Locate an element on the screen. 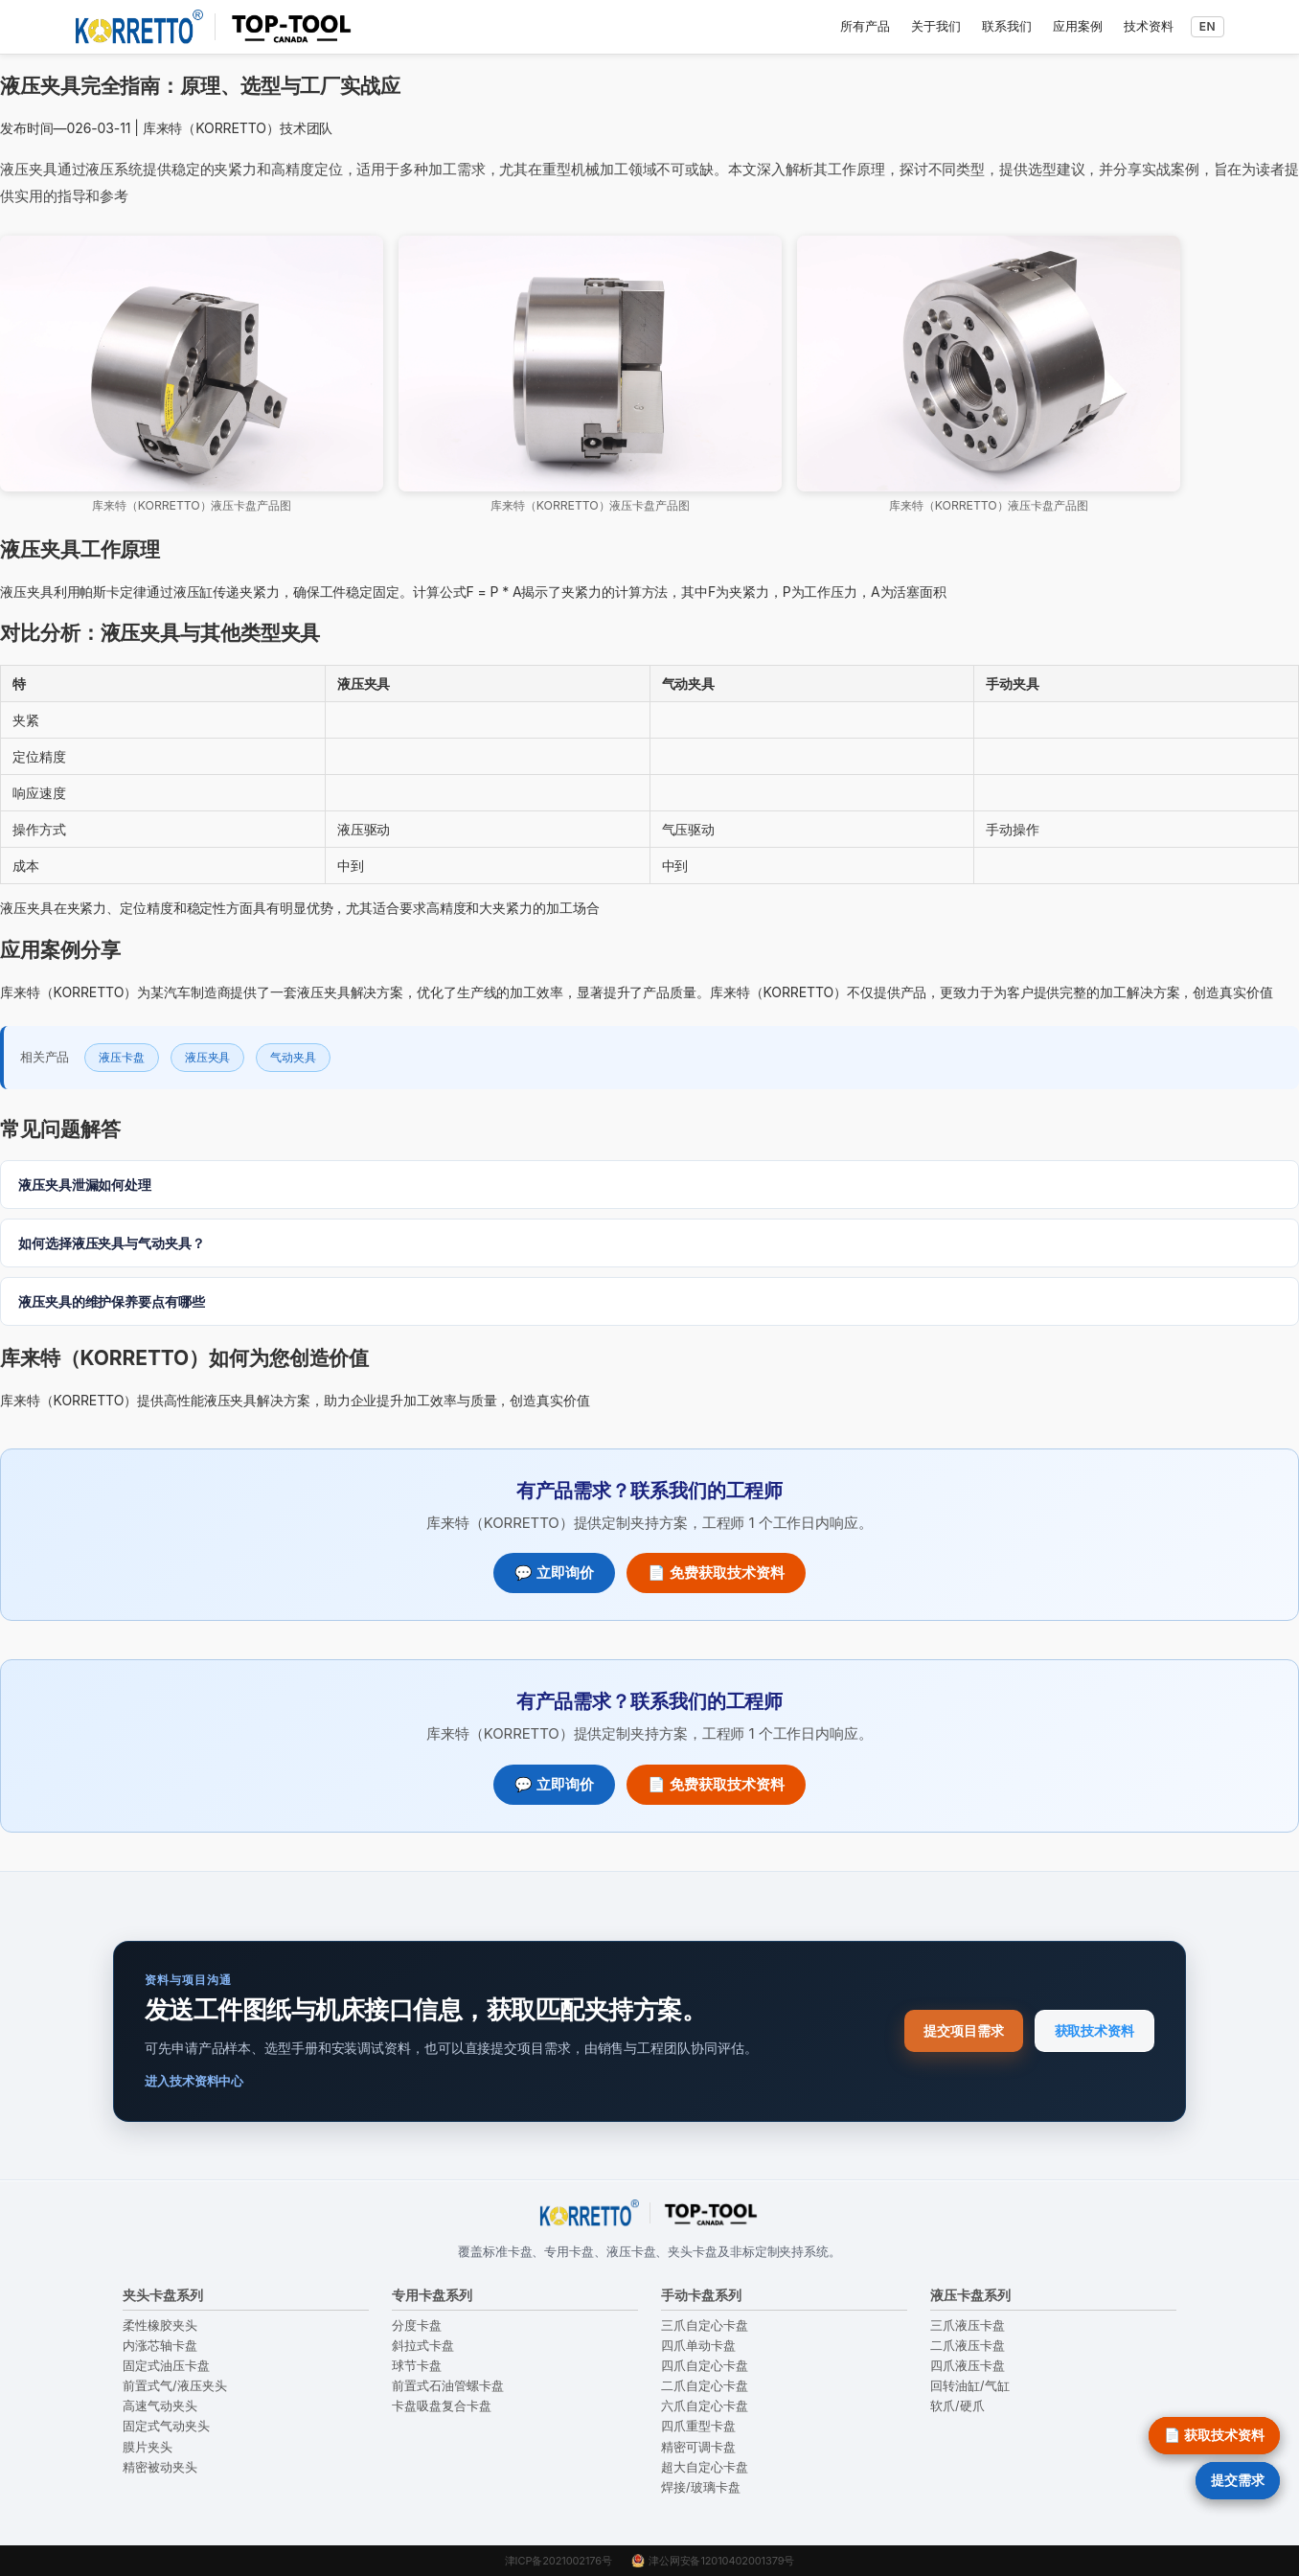 Image resolution: width=1299 pixels, height=2576 pixels. 液压夹具的维护保养要点有哪些 is located at coordinates (111, 1301).